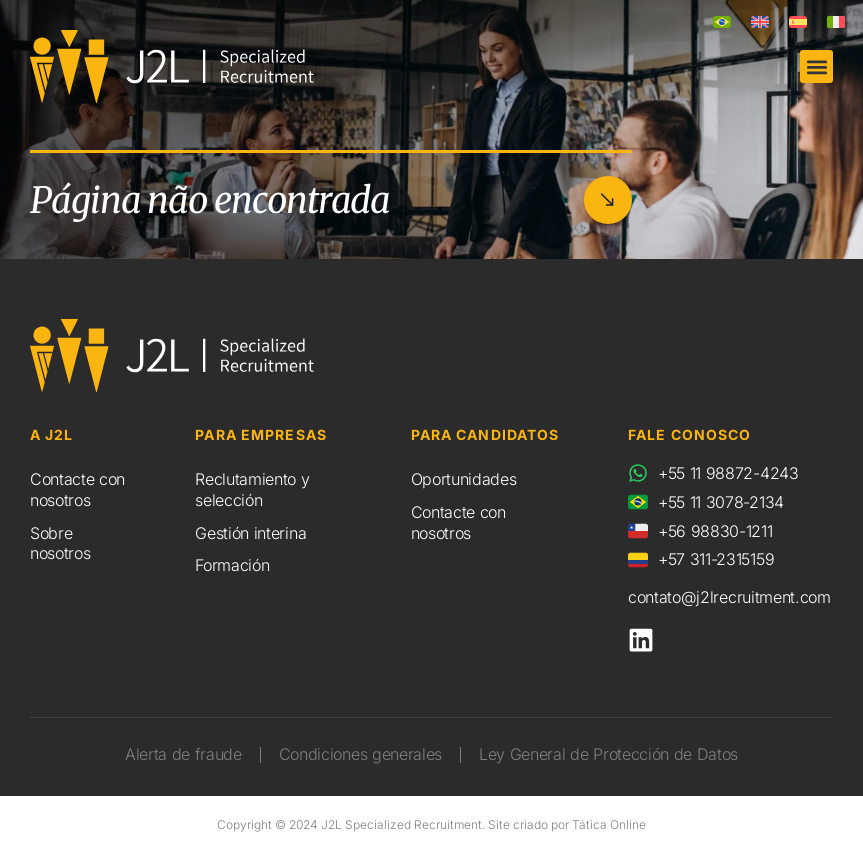 The image size is (863, 854). What do you see at coordinates (464, 479) in the screenshot?
I see `Oportunidades` at bounding box center [464, 479].